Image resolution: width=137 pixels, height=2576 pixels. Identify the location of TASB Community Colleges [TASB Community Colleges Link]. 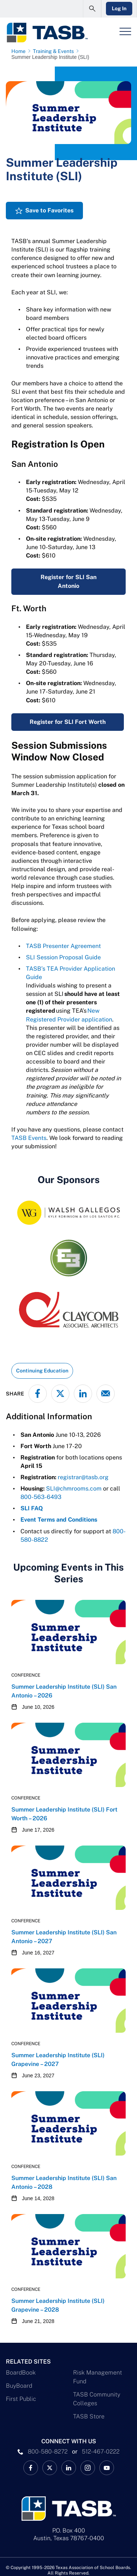
(96, 2399).